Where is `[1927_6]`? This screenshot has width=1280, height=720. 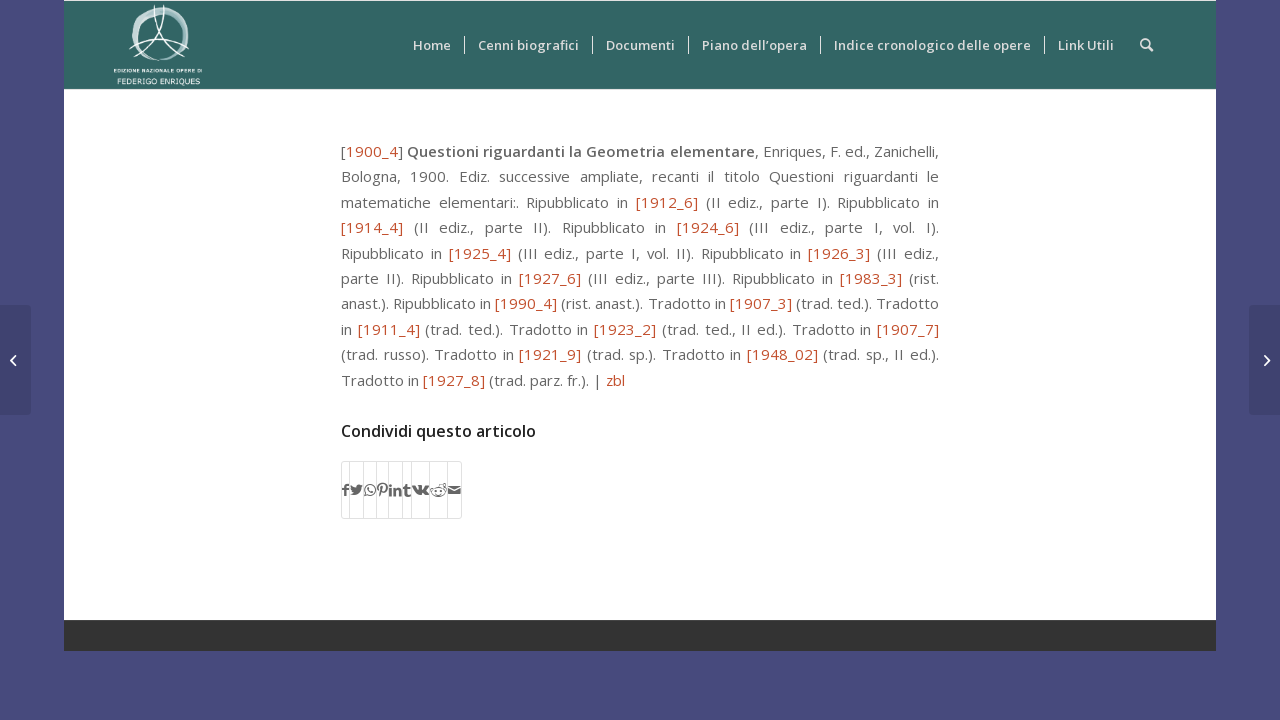 [1927_6] is located at coordinates (550, 278).